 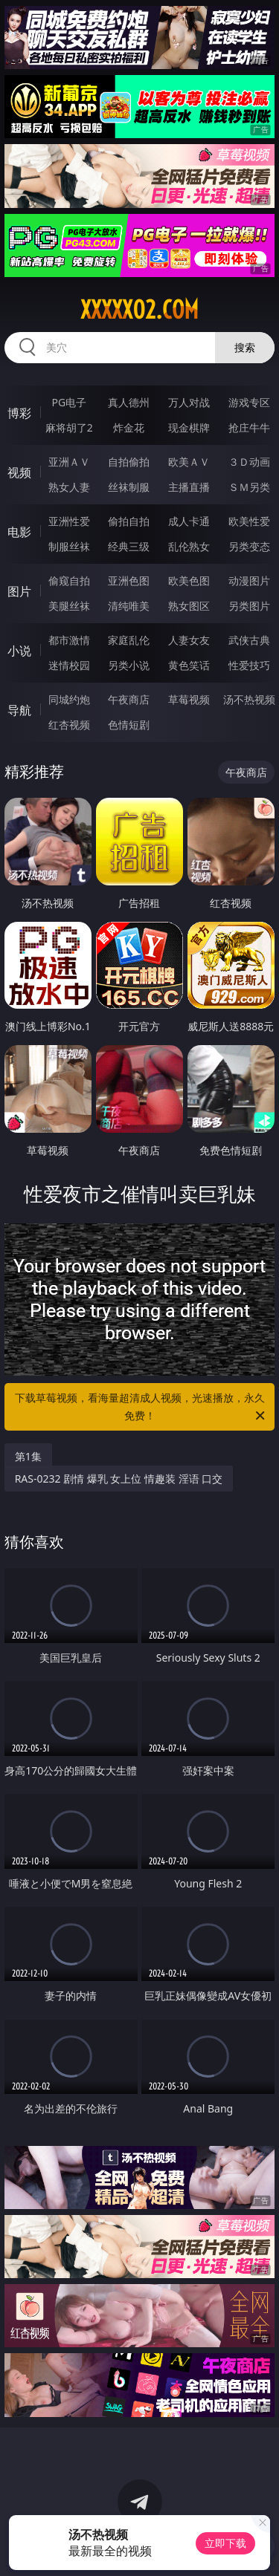 I want to click on 亚洲色图, so click(x=129, y=580).